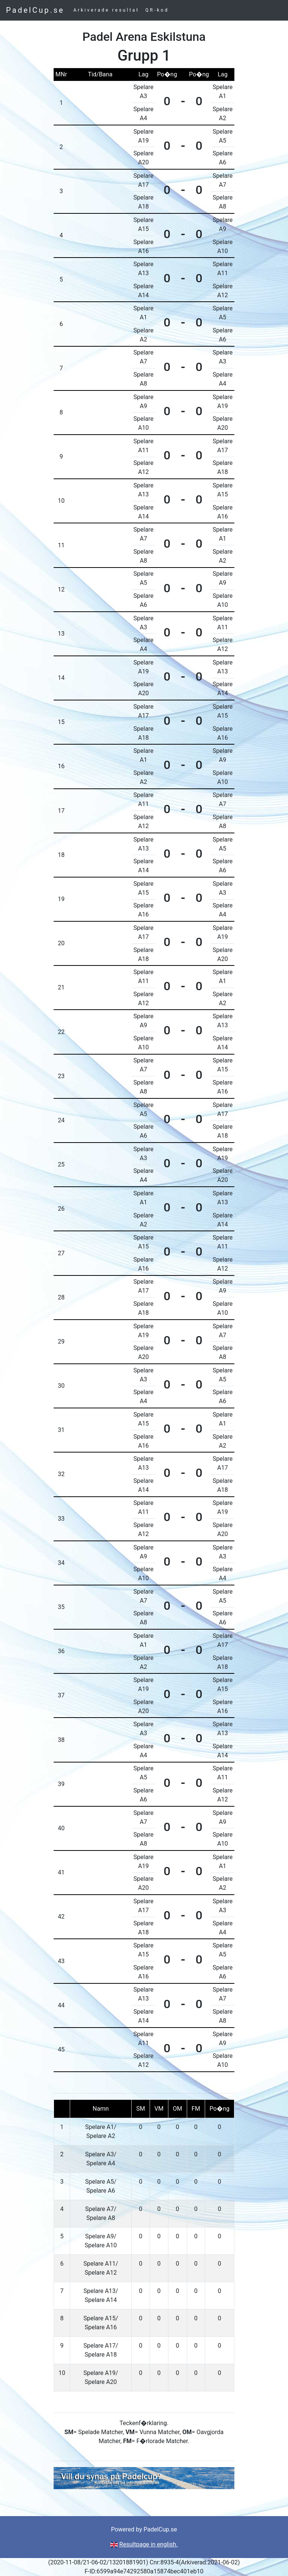 This screenshot has width=288, height=2576. Describe the element at coordinates (35, 10) in the screenshot. I see `PadelCup.se` at that location.